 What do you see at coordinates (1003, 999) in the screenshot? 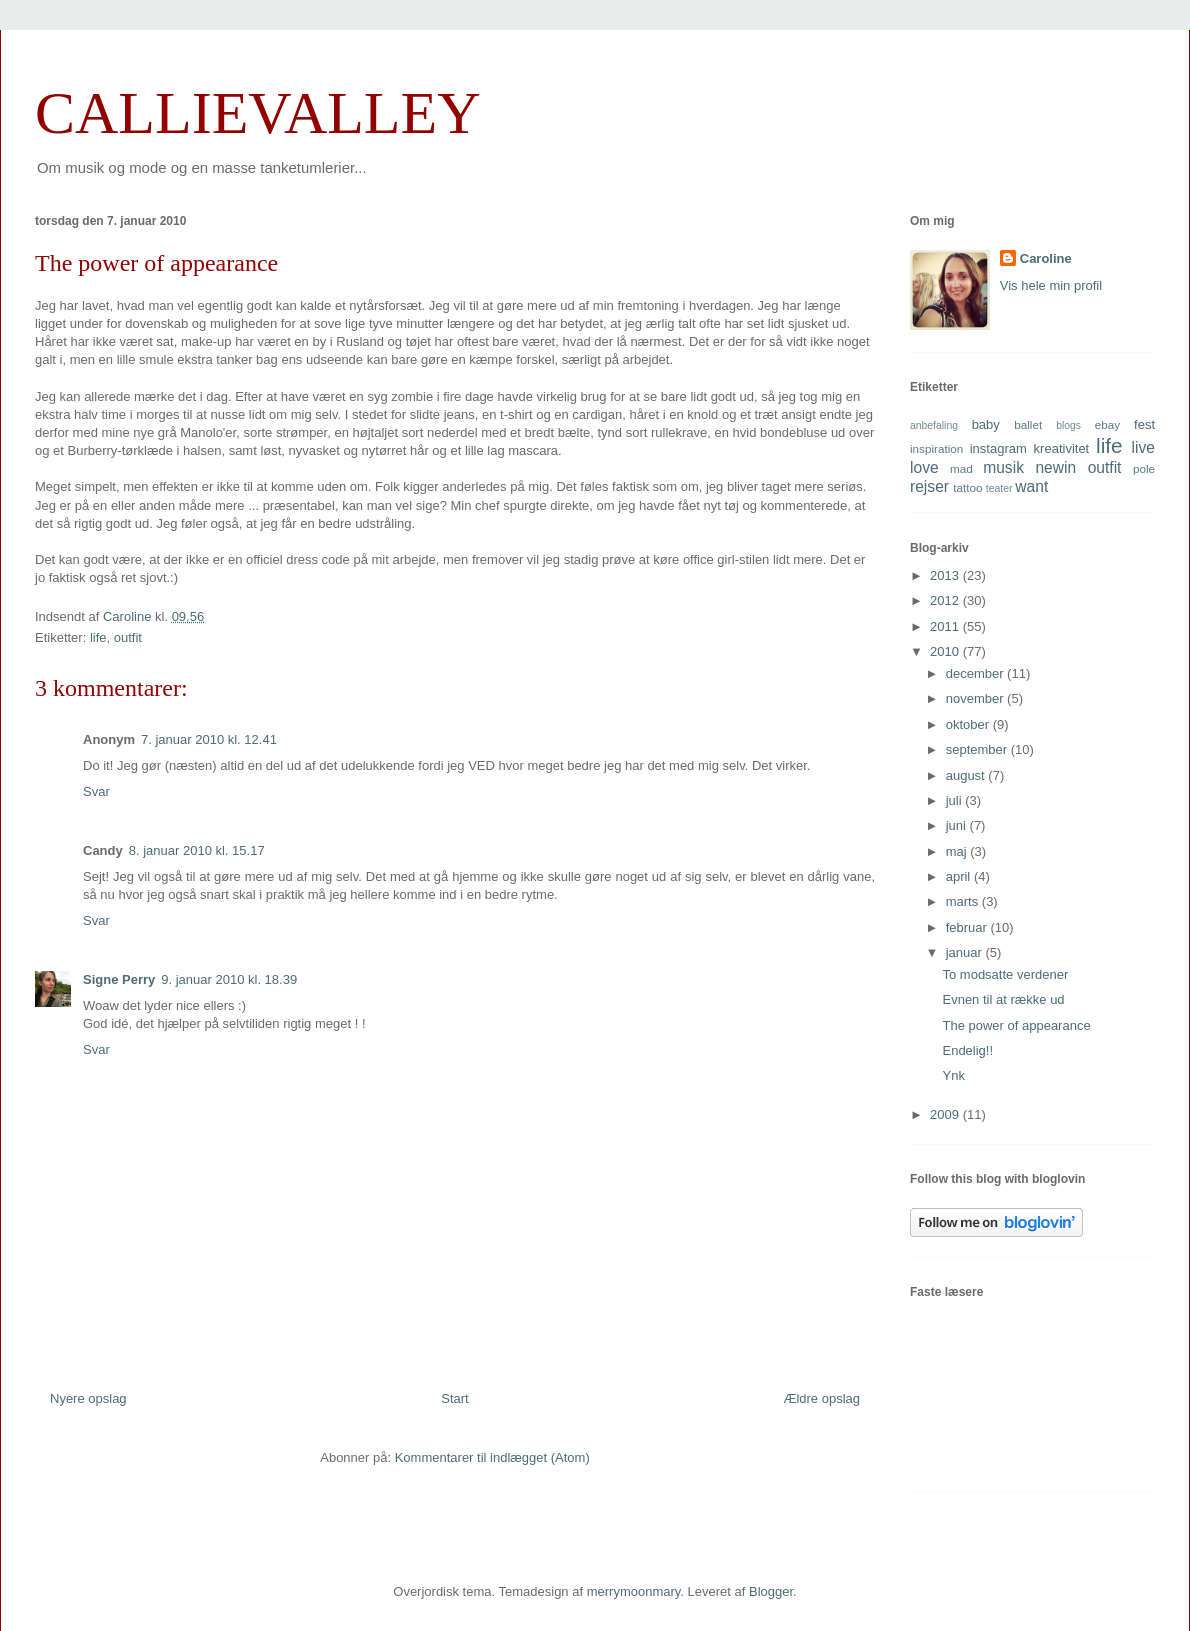
I see `Evnen til at række ud` at bounding box center [1003, 999].